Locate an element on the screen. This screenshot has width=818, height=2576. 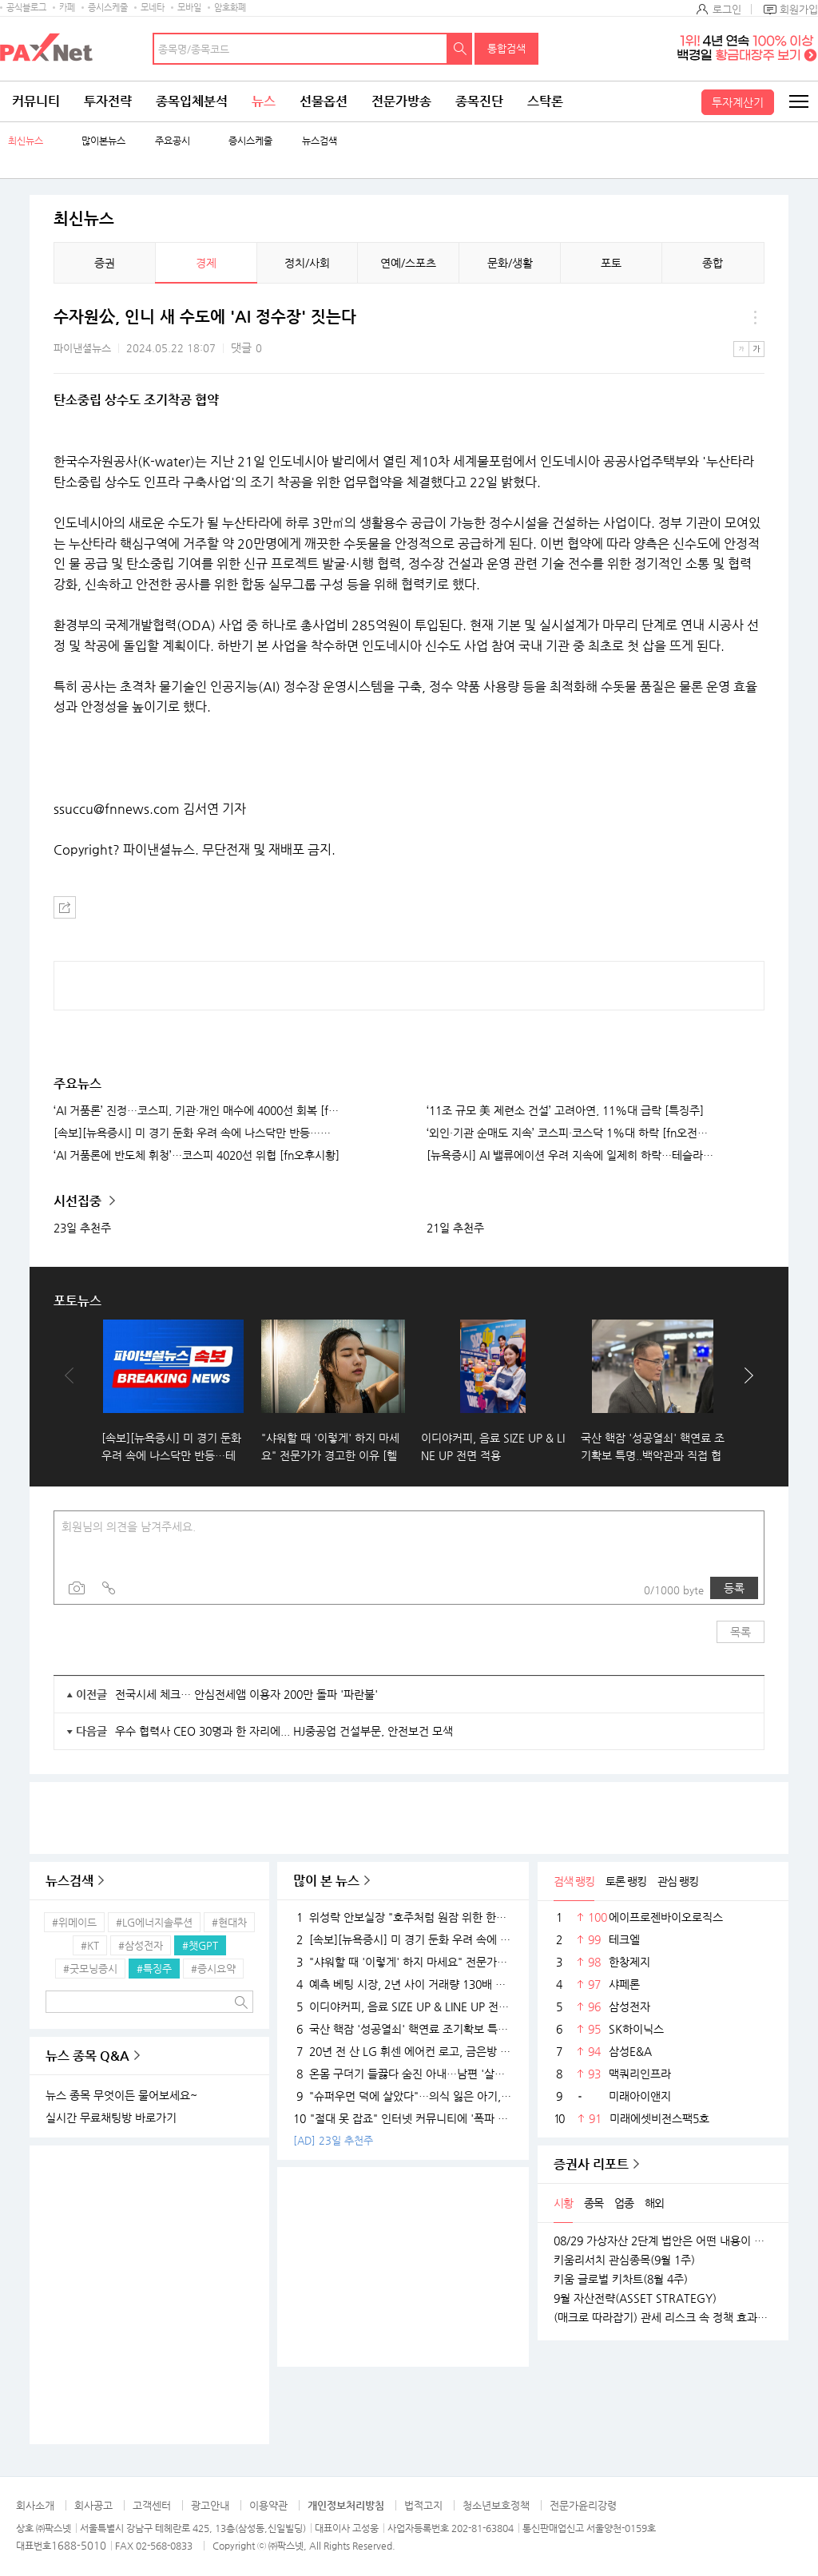
정치/사회 is located at coordinates (307, 262).